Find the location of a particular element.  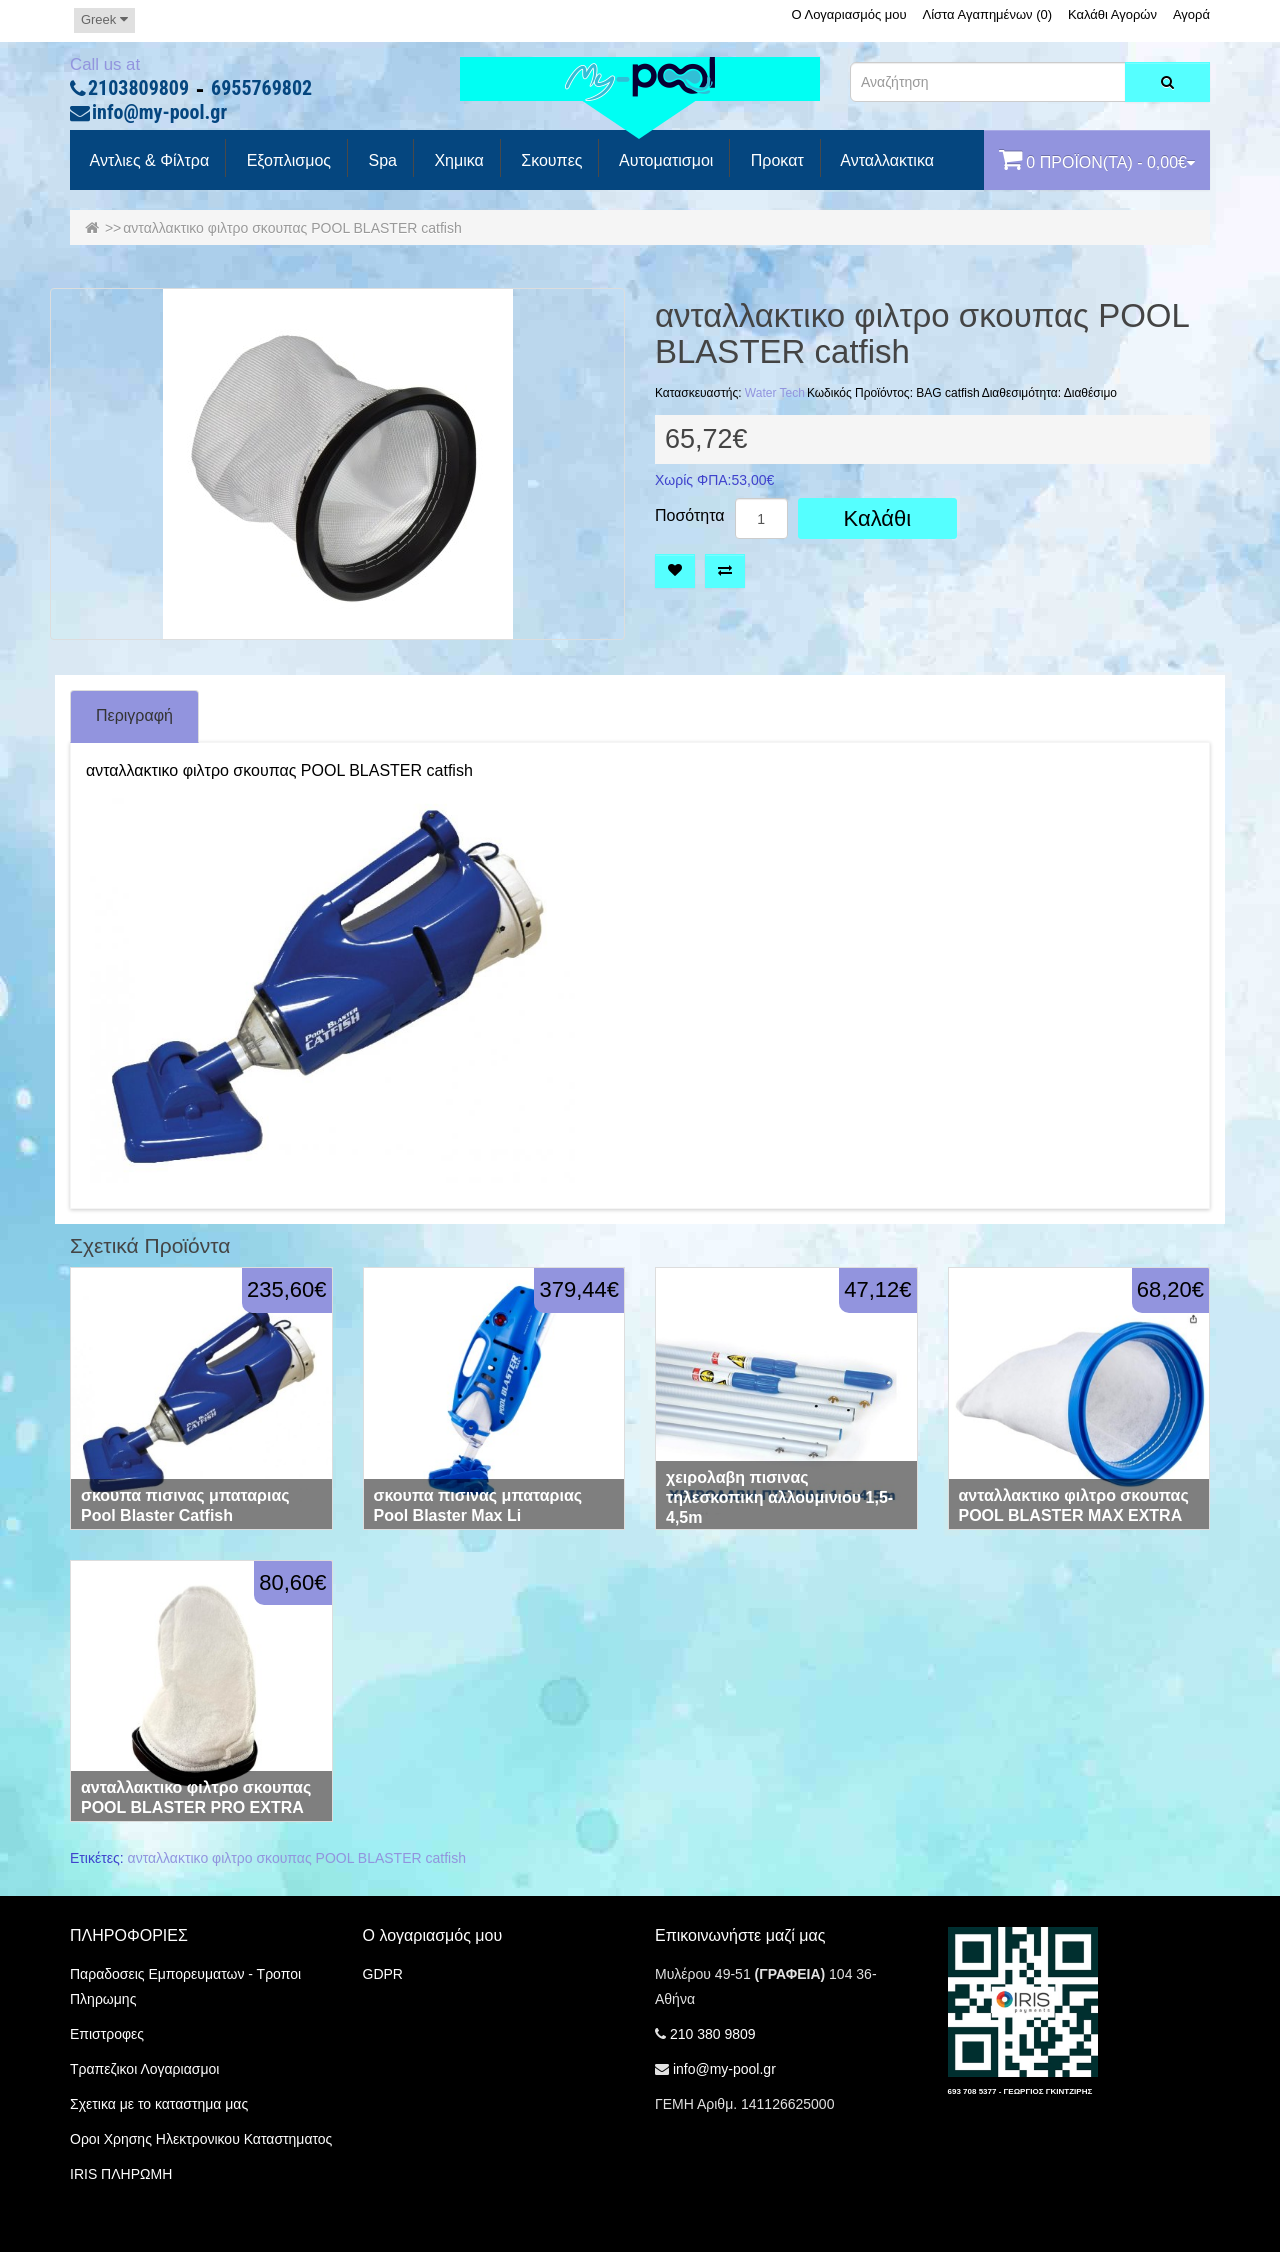

Οροι Χρησης Ηλεκτρονικου Καταστηματος is located at coordinates (201, 2139).